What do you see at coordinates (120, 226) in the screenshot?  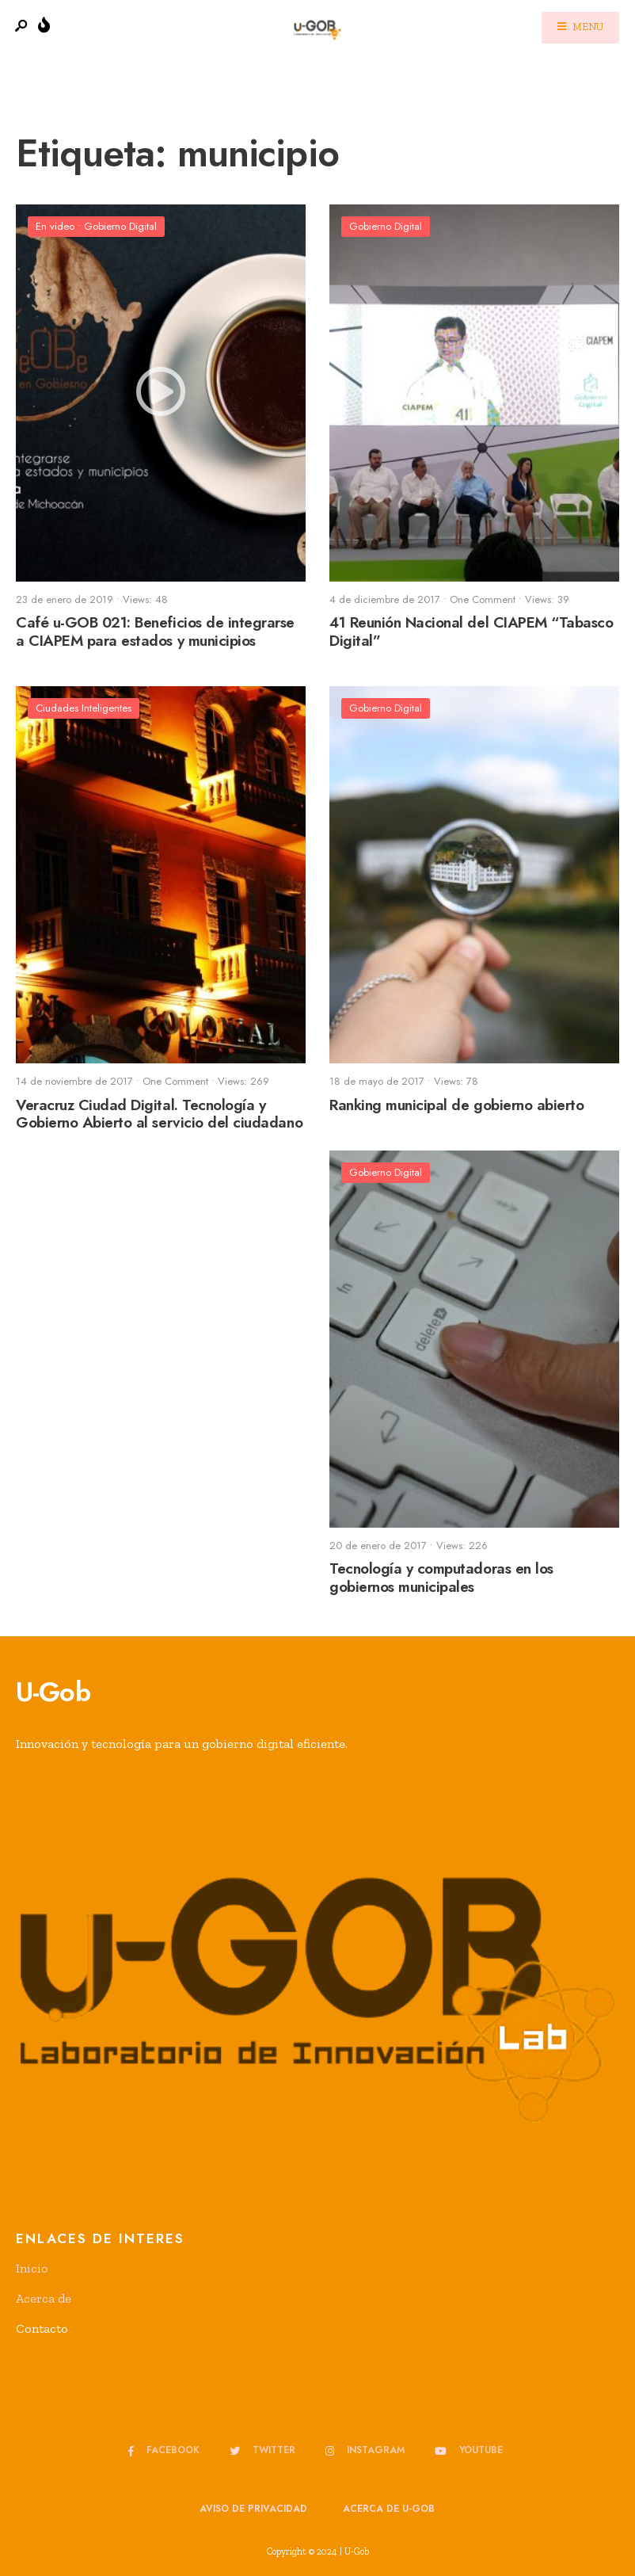 I see `Gobierno Digital` at bounding box center [120, 226].